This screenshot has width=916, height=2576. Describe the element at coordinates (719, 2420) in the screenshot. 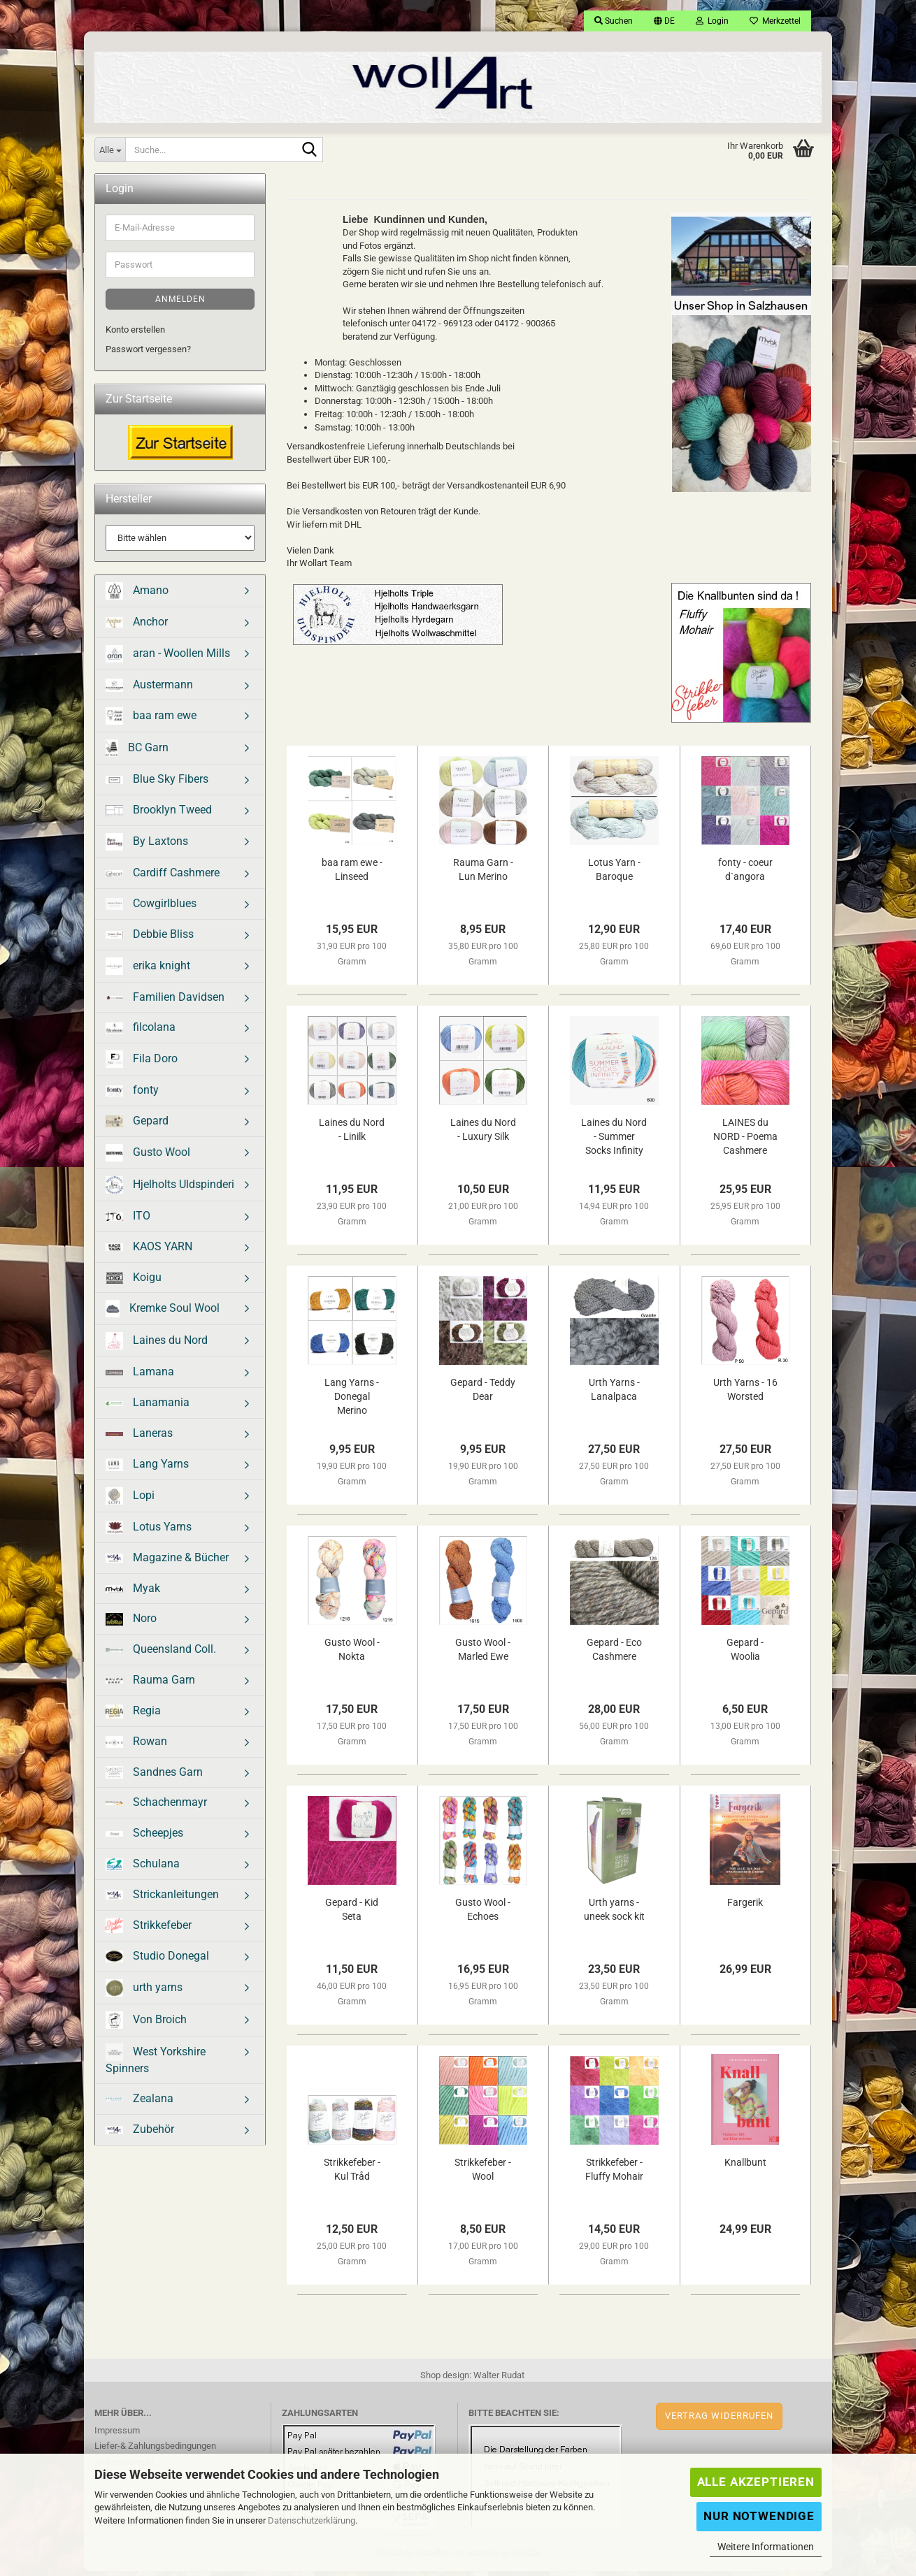

I see `Vertrag widerrufen` at that location.